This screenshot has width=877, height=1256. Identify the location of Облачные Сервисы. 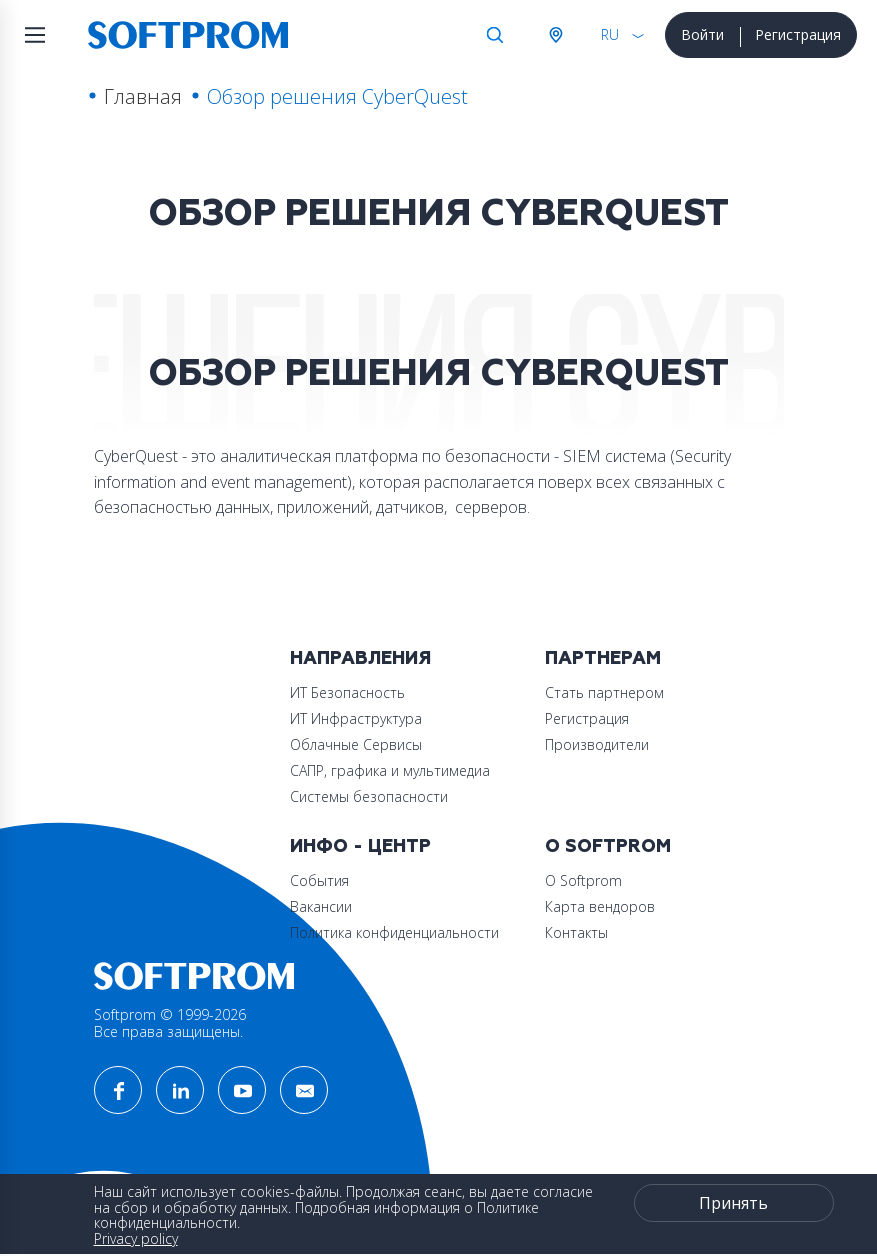
(356, 744).